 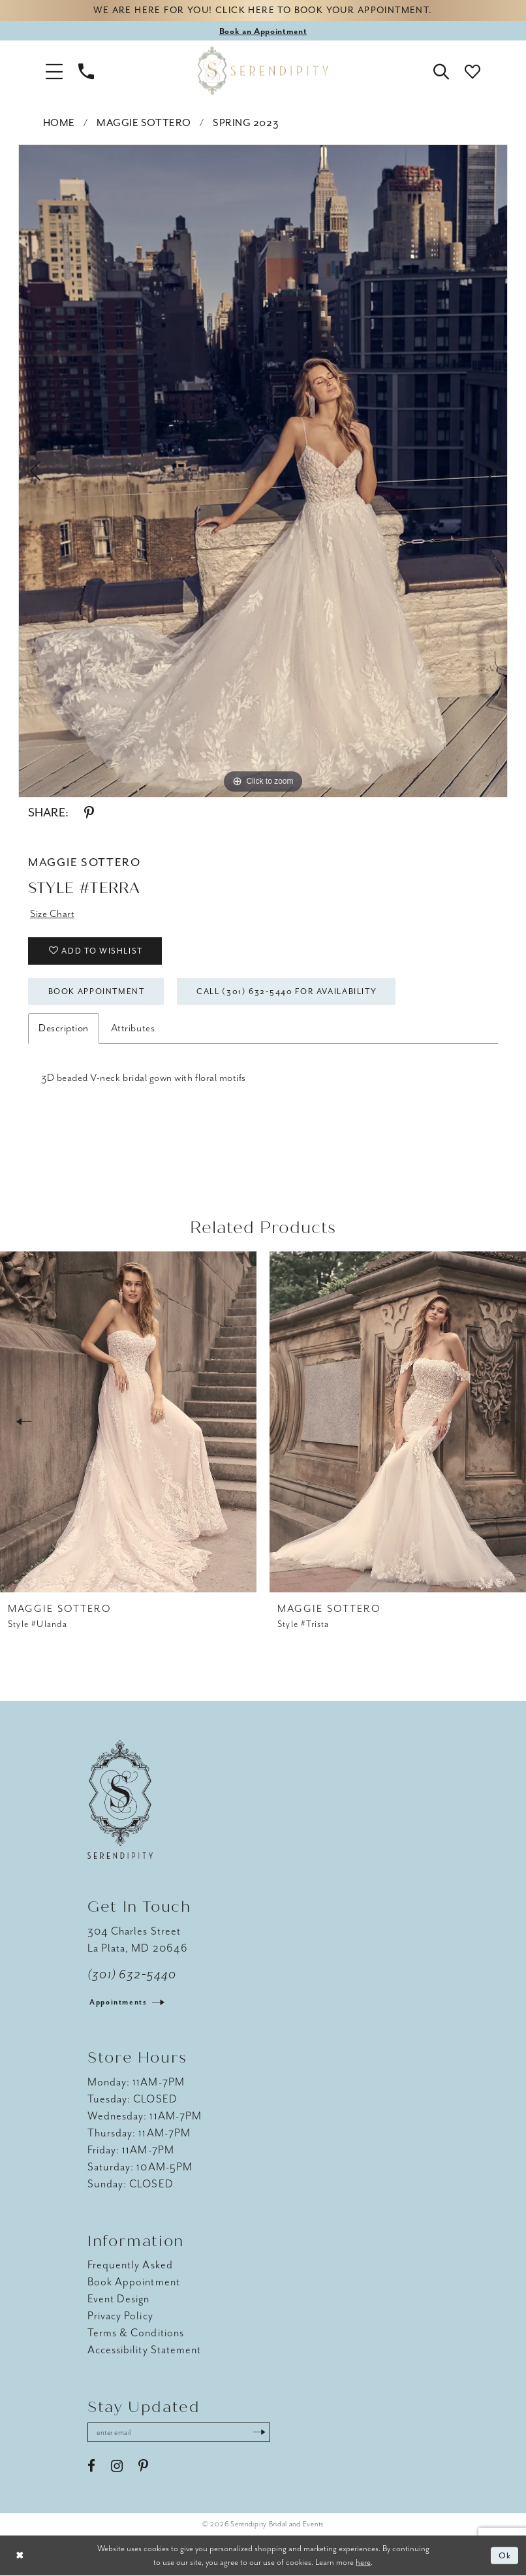 What do you see at coordinates (132, 1974) in the screenshot?
I see `(301) 632‑5440` at bounding box center [132, 1974].